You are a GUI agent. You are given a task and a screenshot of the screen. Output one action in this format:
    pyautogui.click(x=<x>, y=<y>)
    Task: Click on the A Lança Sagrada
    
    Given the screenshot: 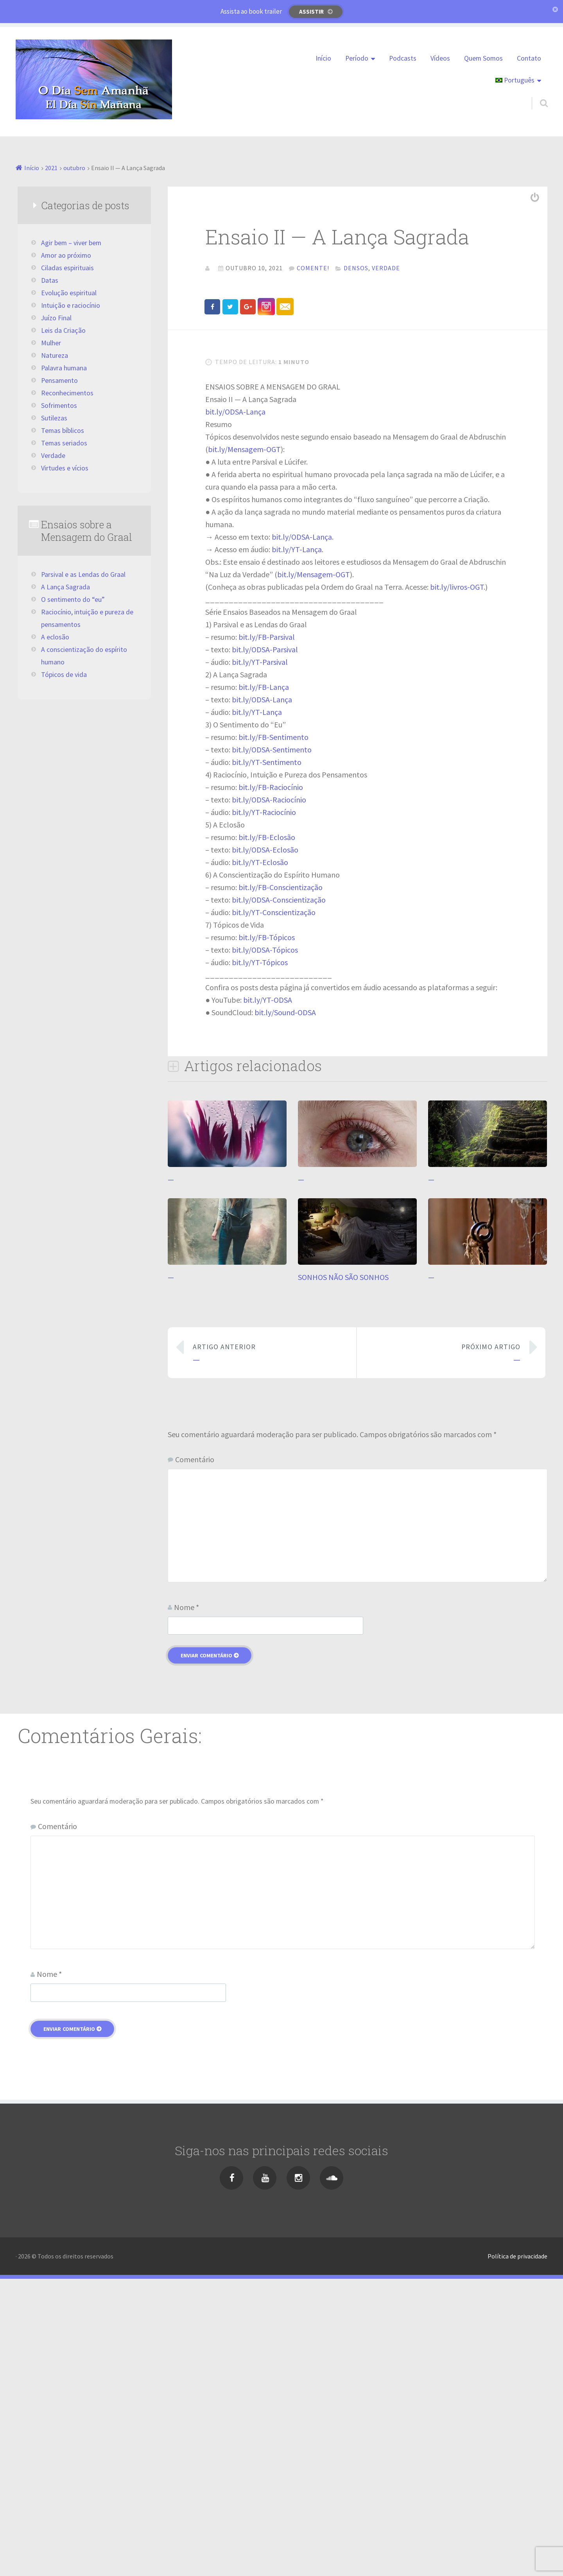 What is the action you would take?
    pyautogui.click(x=65, y=587)
    